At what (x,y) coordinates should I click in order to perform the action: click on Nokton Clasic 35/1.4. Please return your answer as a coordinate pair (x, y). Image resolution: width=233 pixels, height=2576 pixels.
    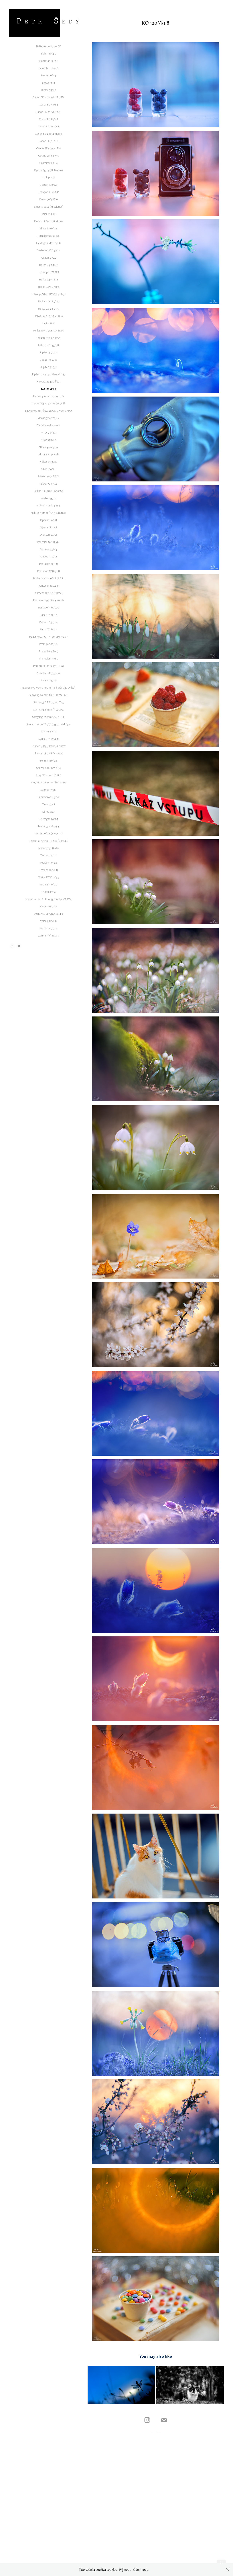
    Looking at the image, I should click on (48, 505).